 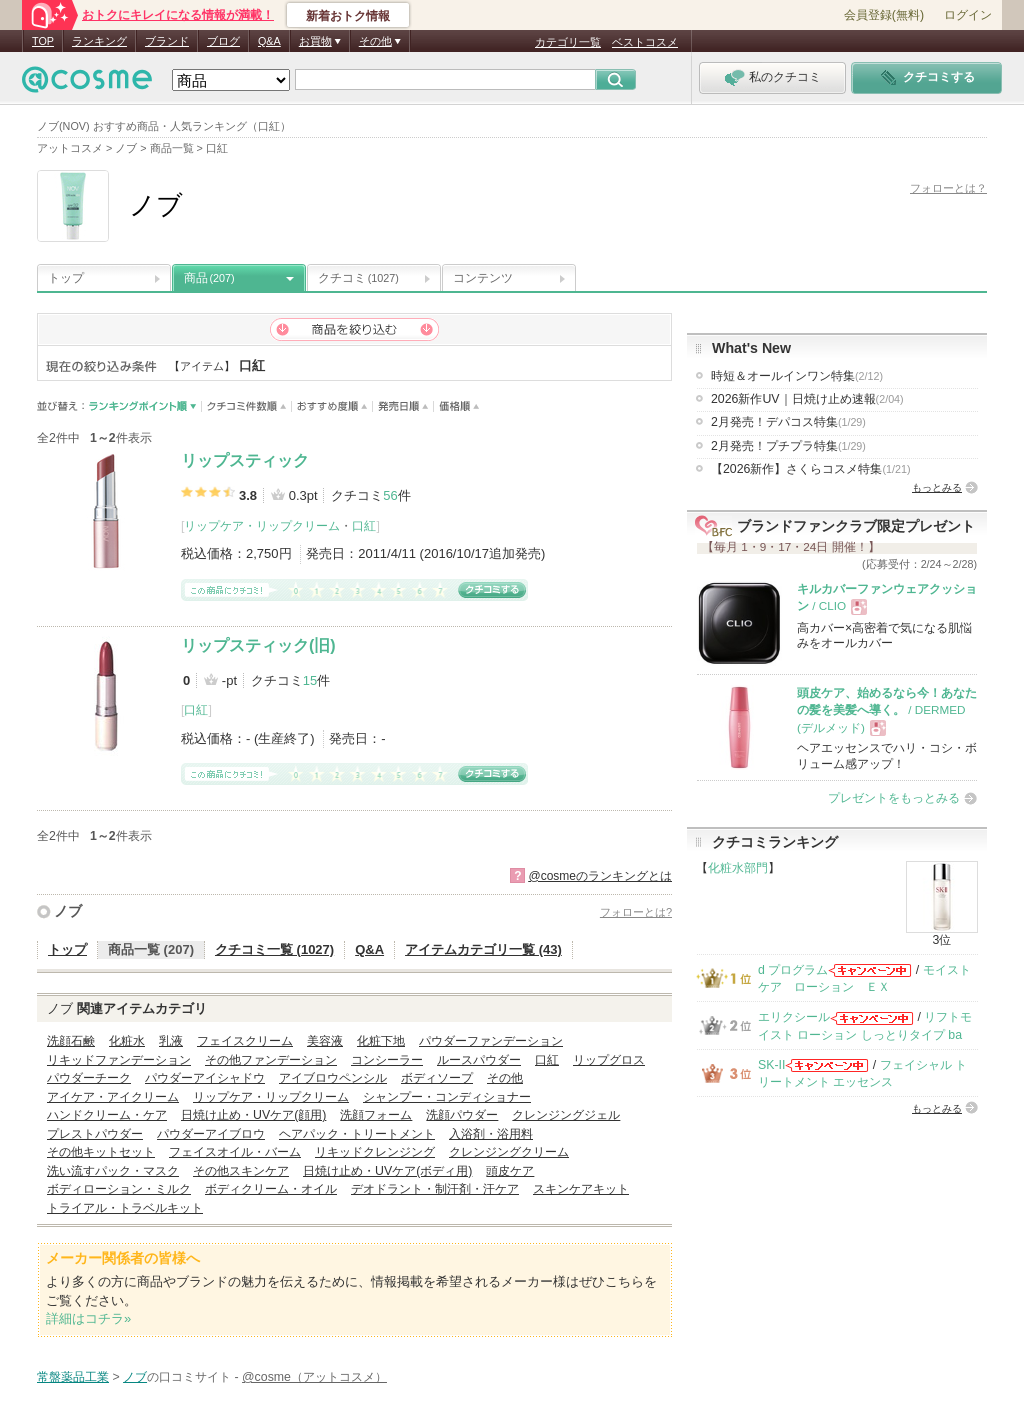 What do you see at coordinates (245, 460) in the screenshot?
I see `リップスティック` at bounding box center [245, 460].